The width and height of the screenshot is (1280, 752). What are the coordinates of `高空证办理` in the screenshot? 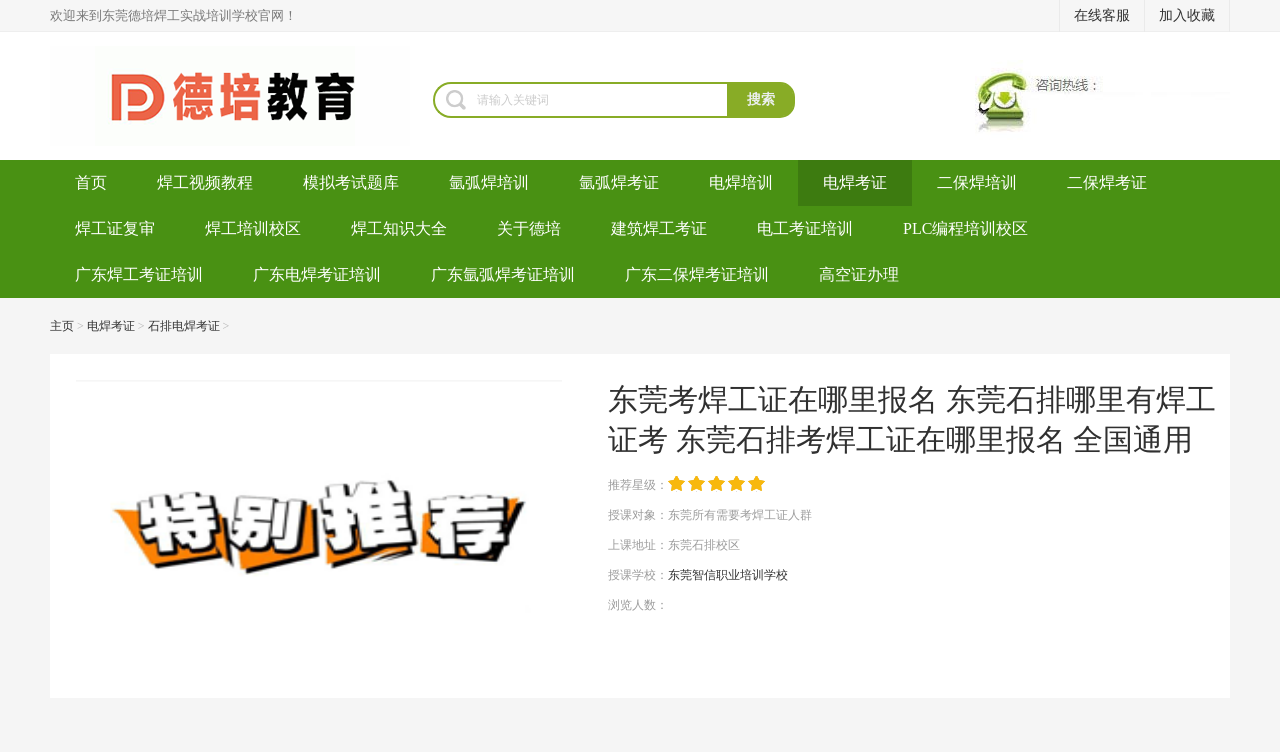 It's located at (859, 274).